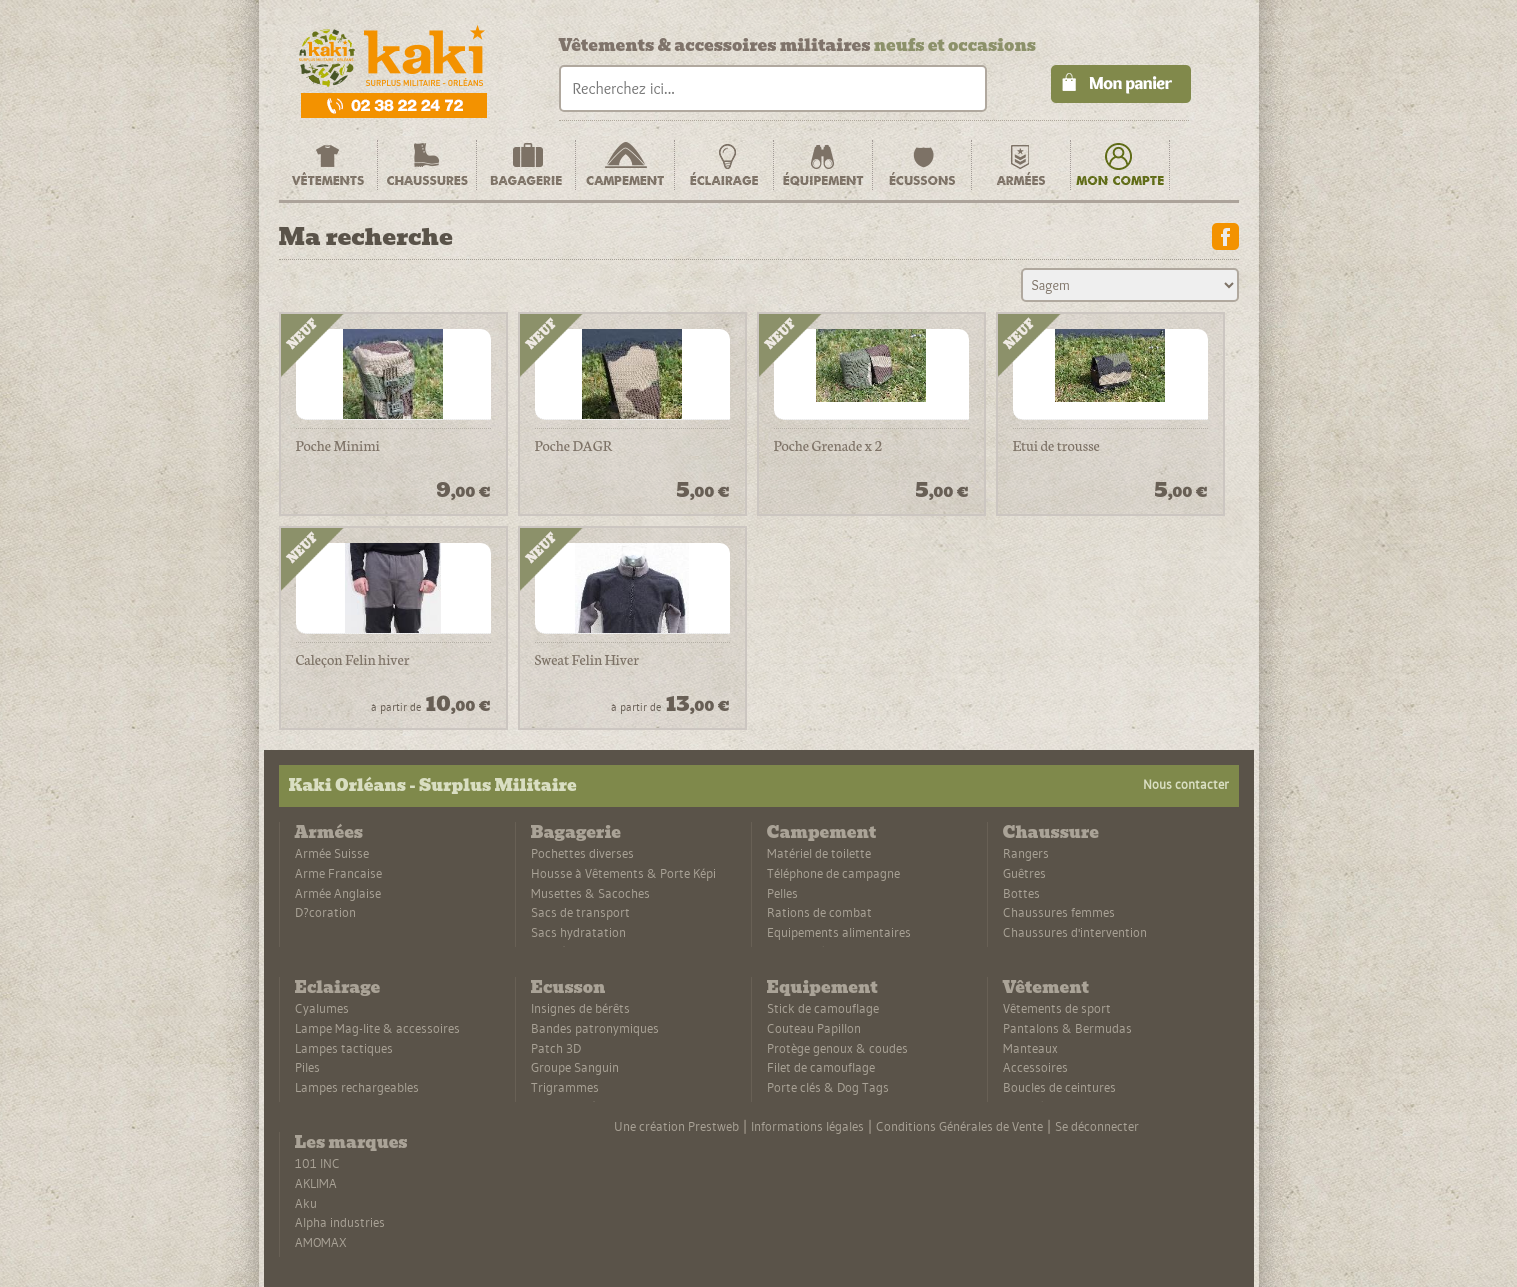 The image size is (1517, 1287). Describe the element at coordinates (1056, 446) in the screenshot. I see `Etui de trousse` at that location.